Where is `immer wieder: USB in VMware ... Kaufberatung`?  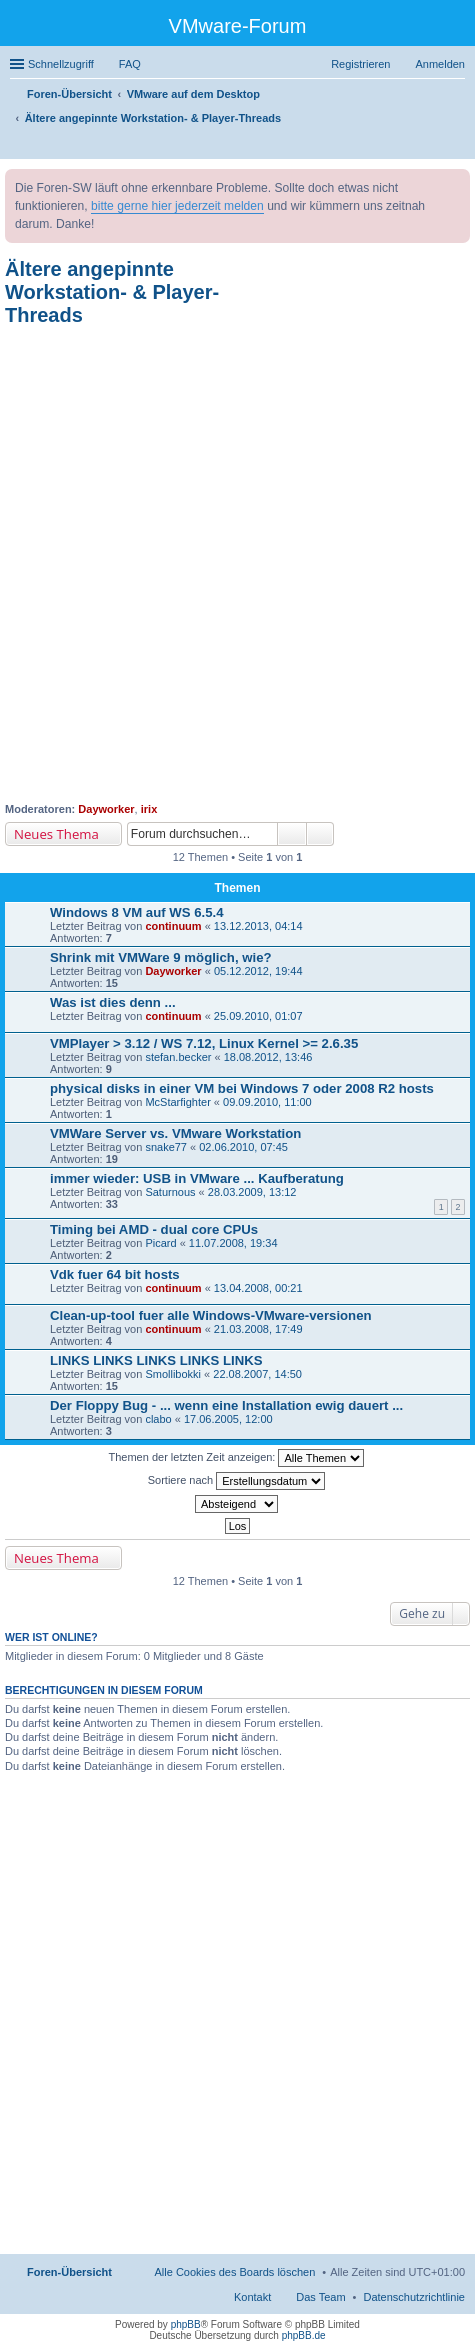 immer wieder: USB in VMware ... Kaufberatung is located at coordinates (197, 1178).